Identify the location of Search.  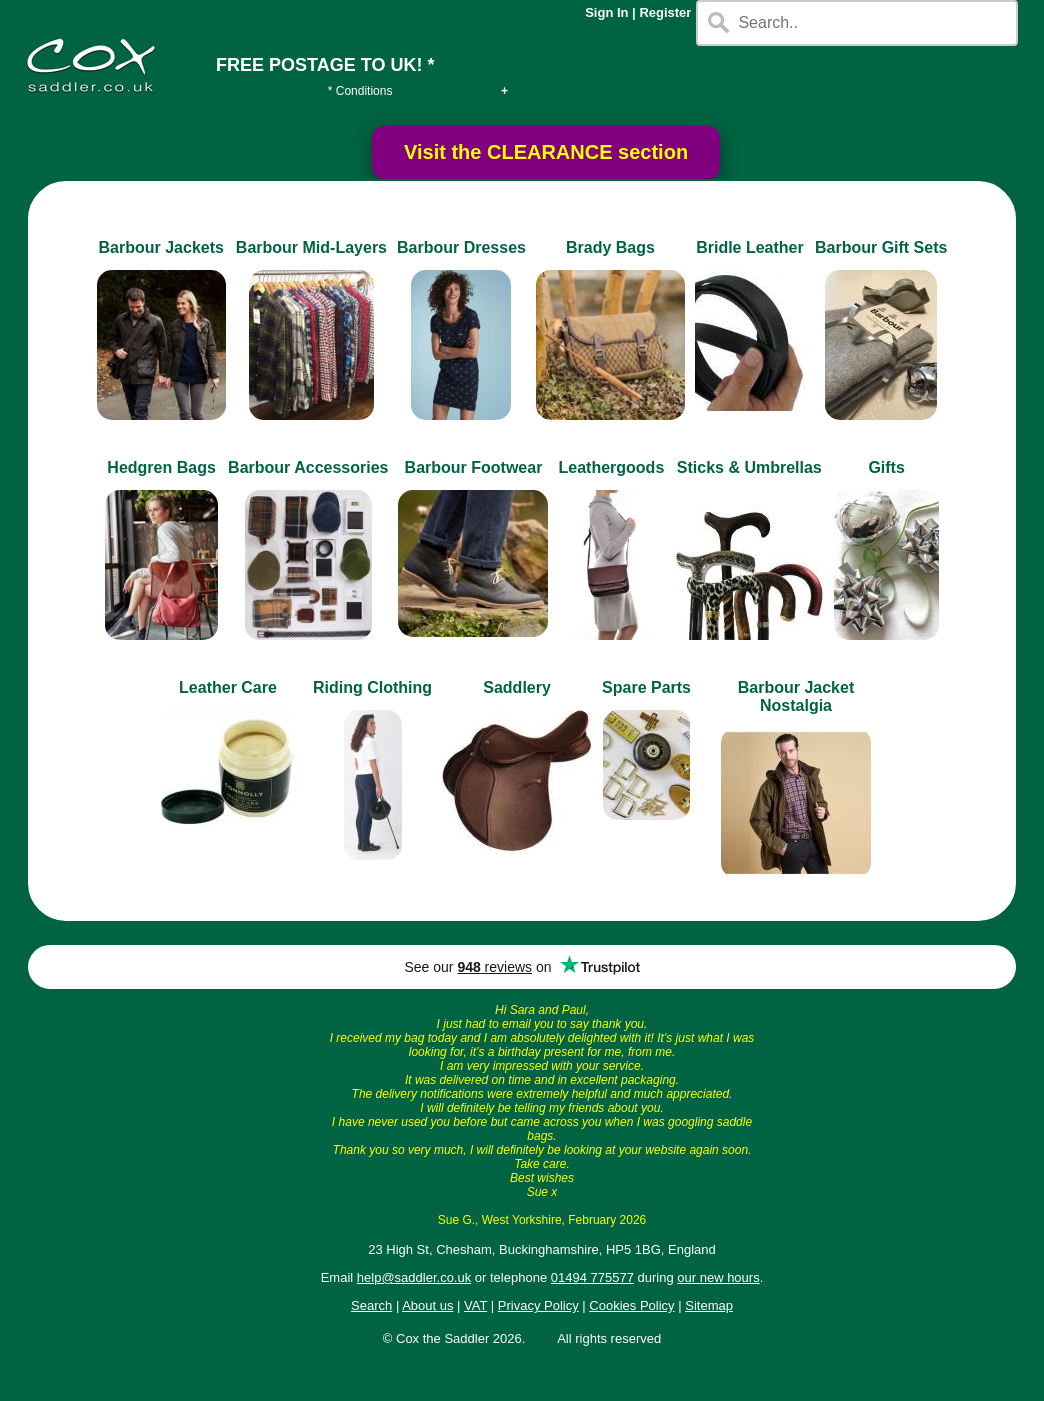
(371, 1305).